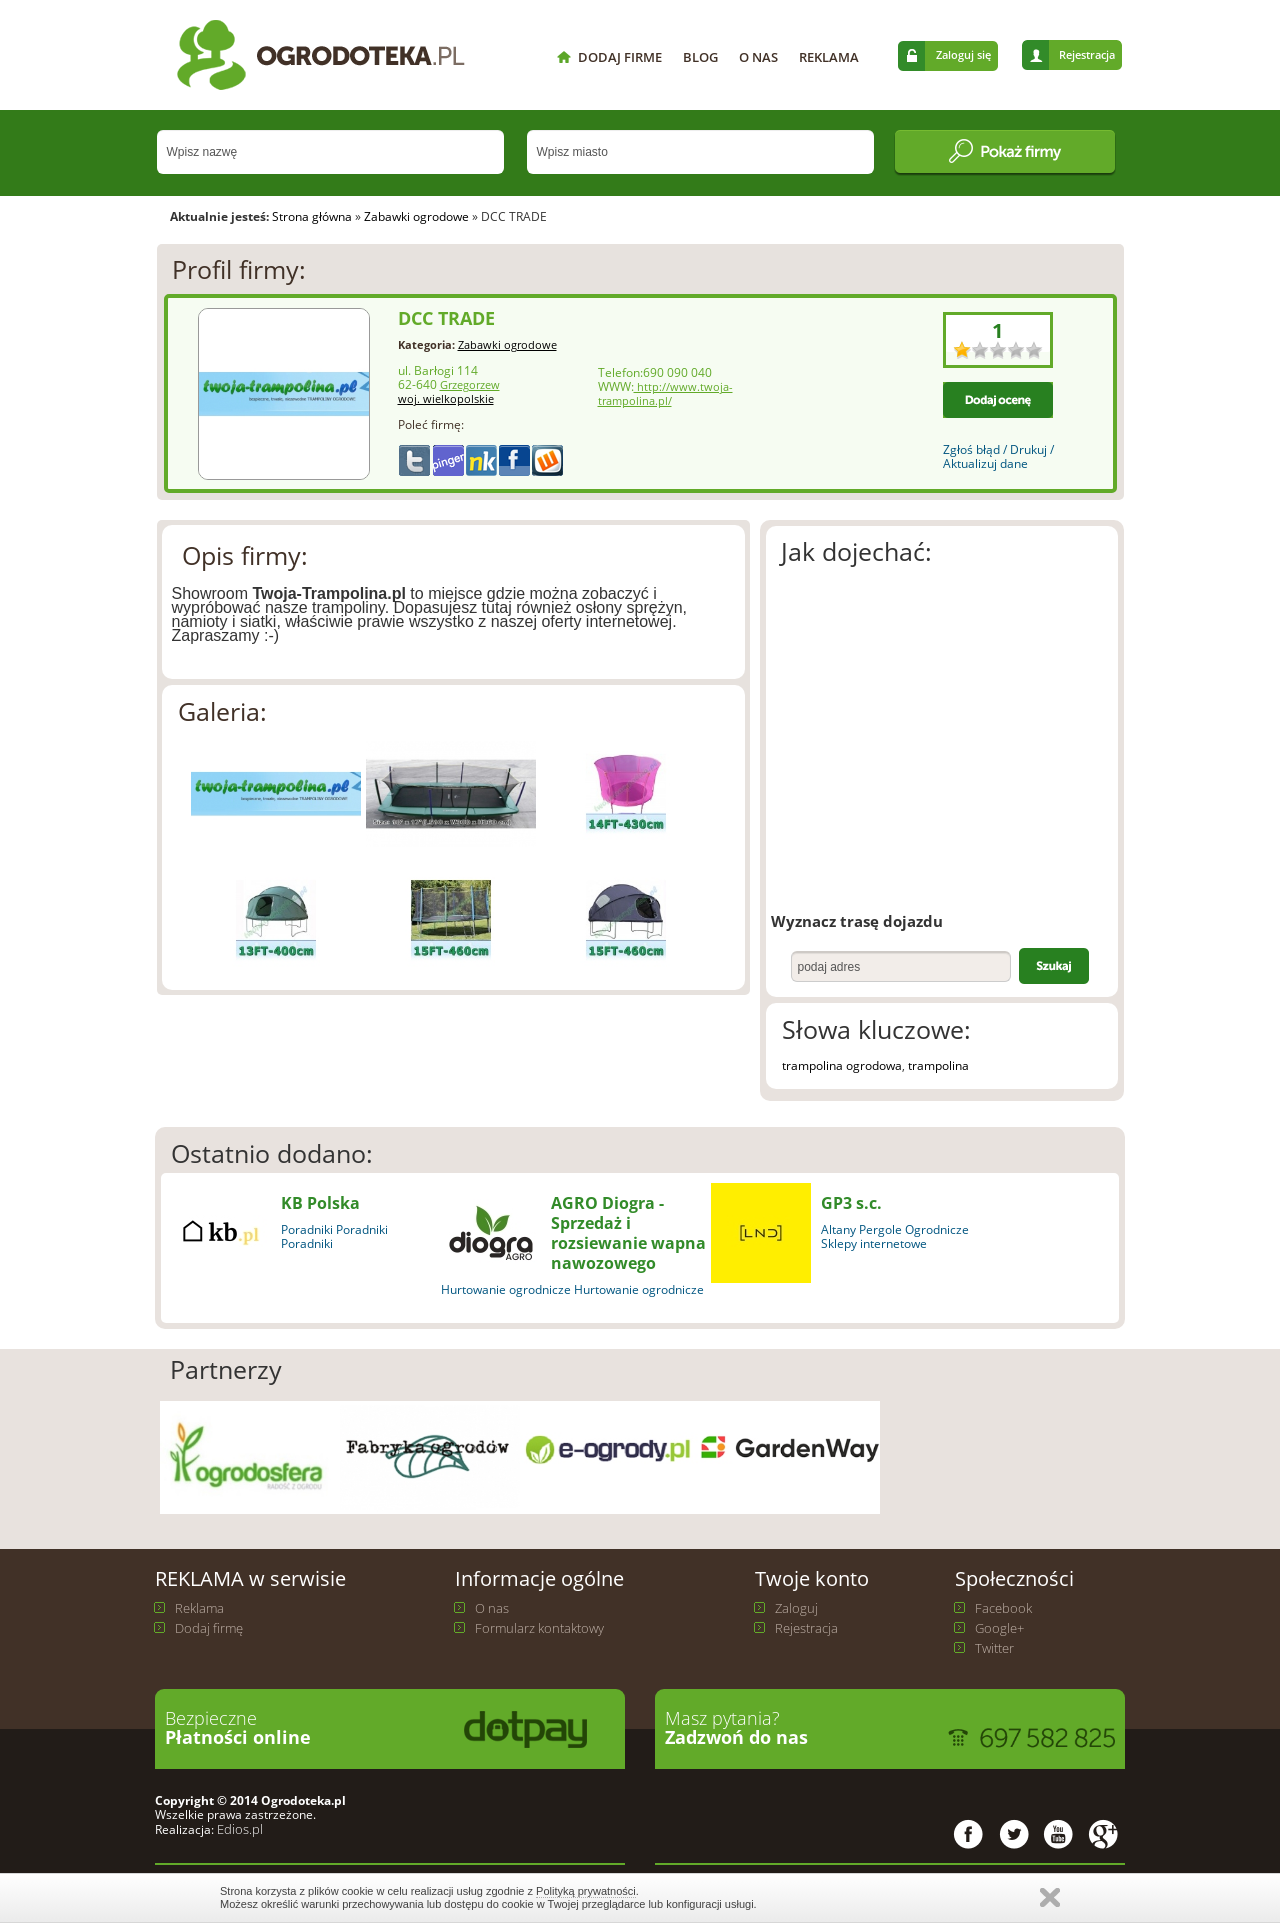 The width and height of the screenshot is (1280, 1923). Describe the element at coordinates (209, 1628) in the screenshot. I see `Dodaj firmę` at that location.